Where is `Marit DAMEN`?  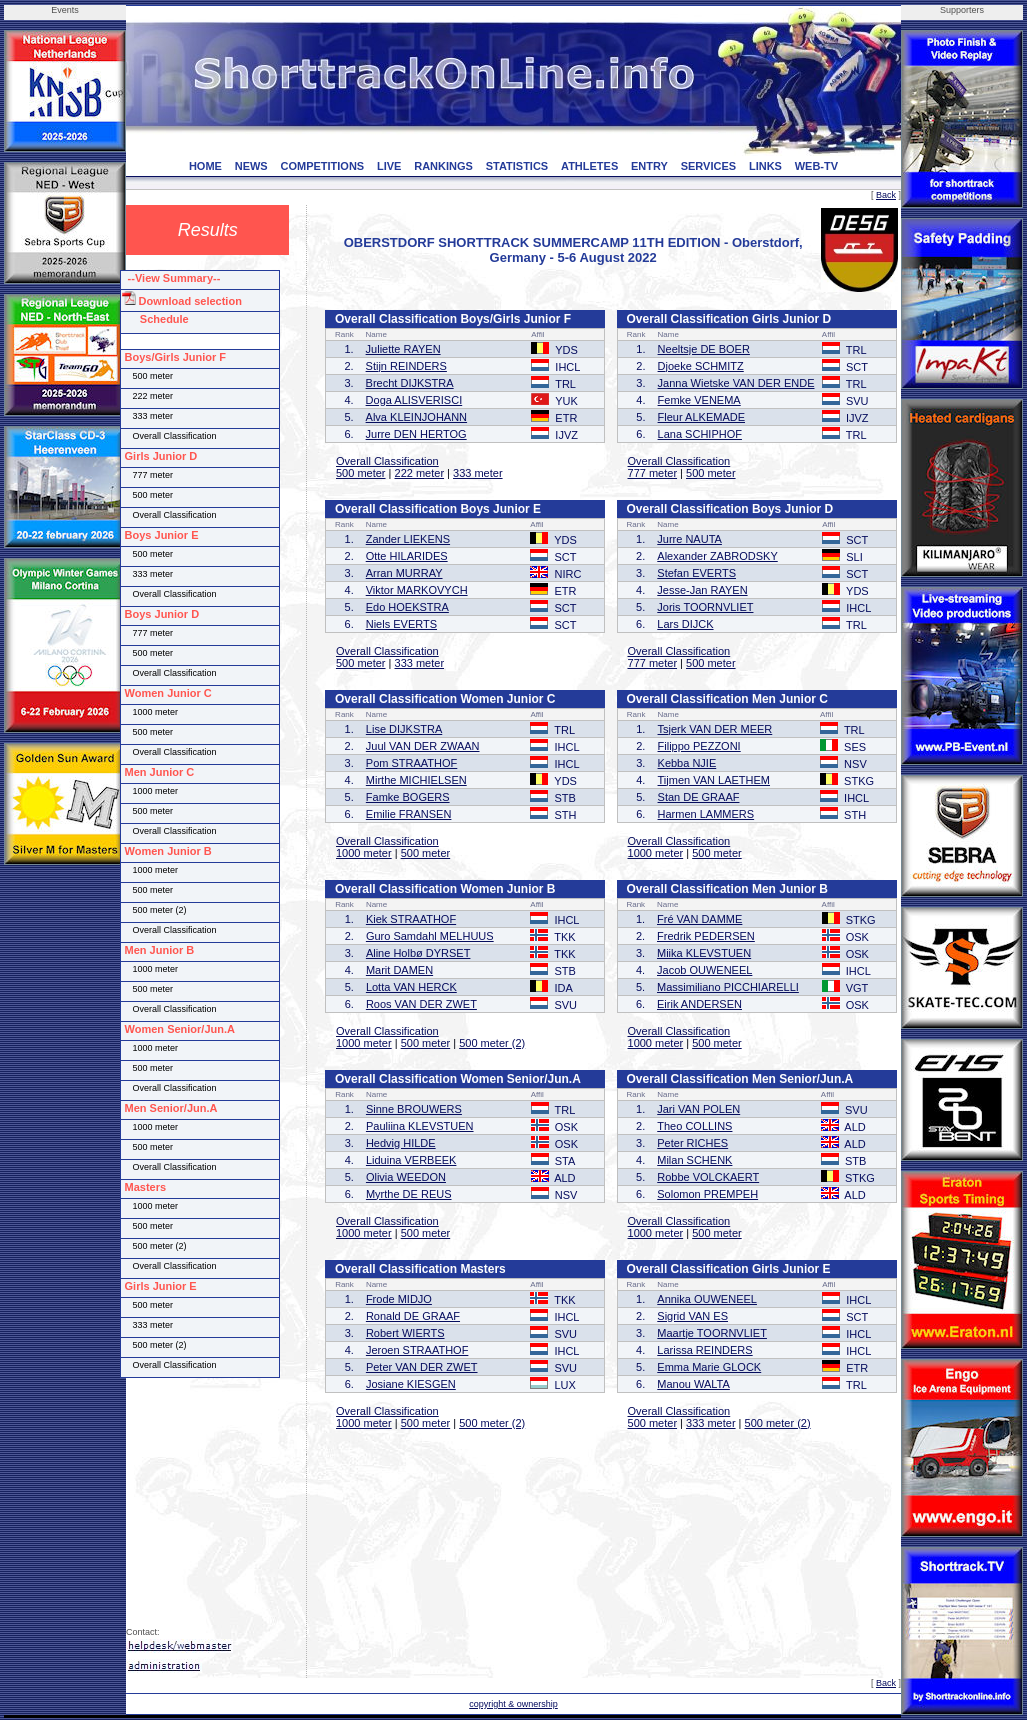
Marit DAMEN is located at coordinates (399, 970).